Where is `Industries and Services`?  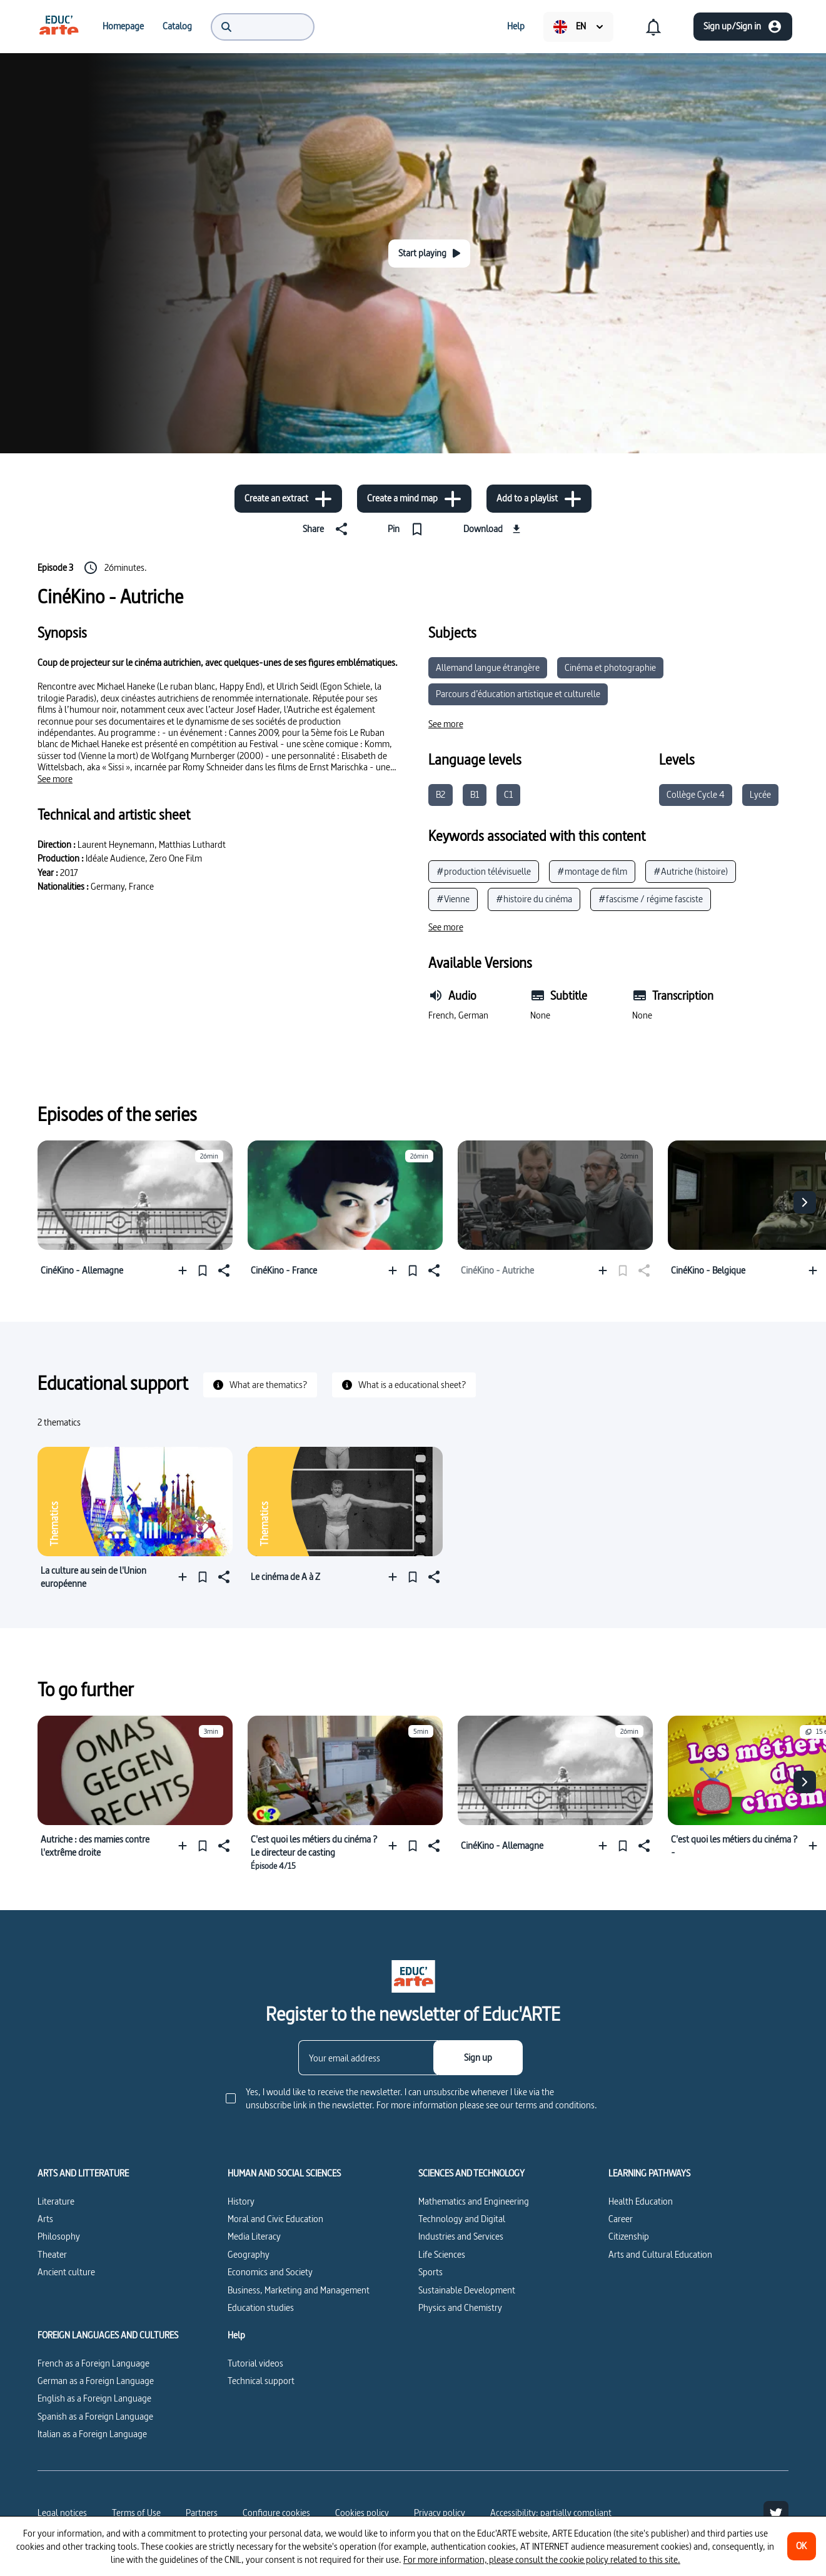
Industries and Services is located at coordinates (460, 2236).